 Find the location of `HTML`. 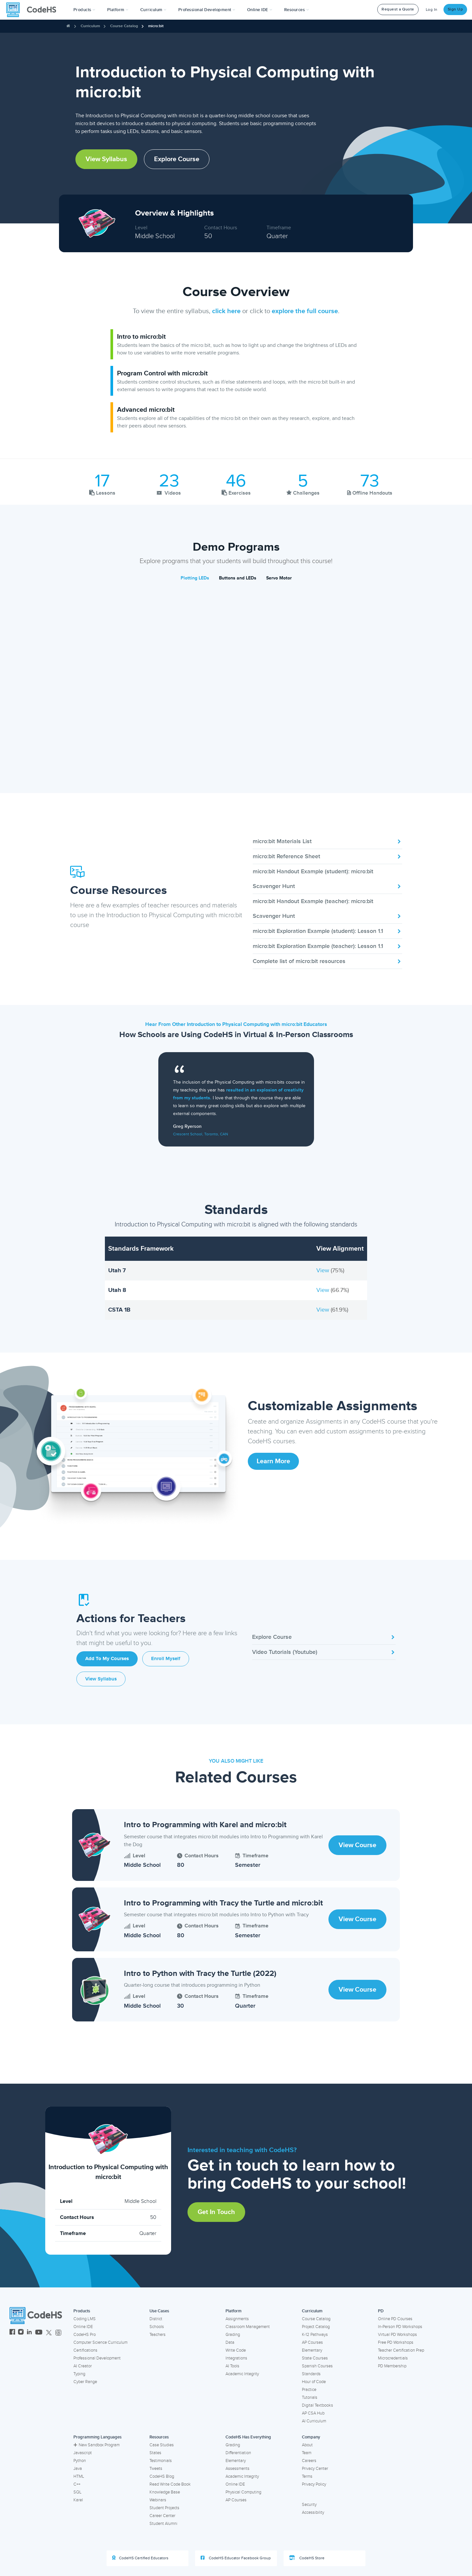

HTML is located at coordinates (78, 2476).